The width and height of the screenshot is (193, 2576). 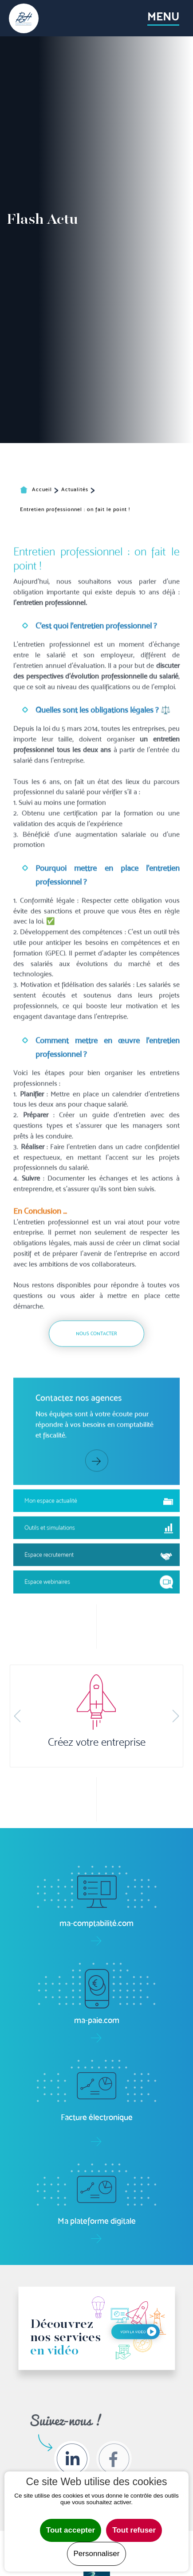 I want to click on Créez votre entreprise, so click(x=97, y=1742).